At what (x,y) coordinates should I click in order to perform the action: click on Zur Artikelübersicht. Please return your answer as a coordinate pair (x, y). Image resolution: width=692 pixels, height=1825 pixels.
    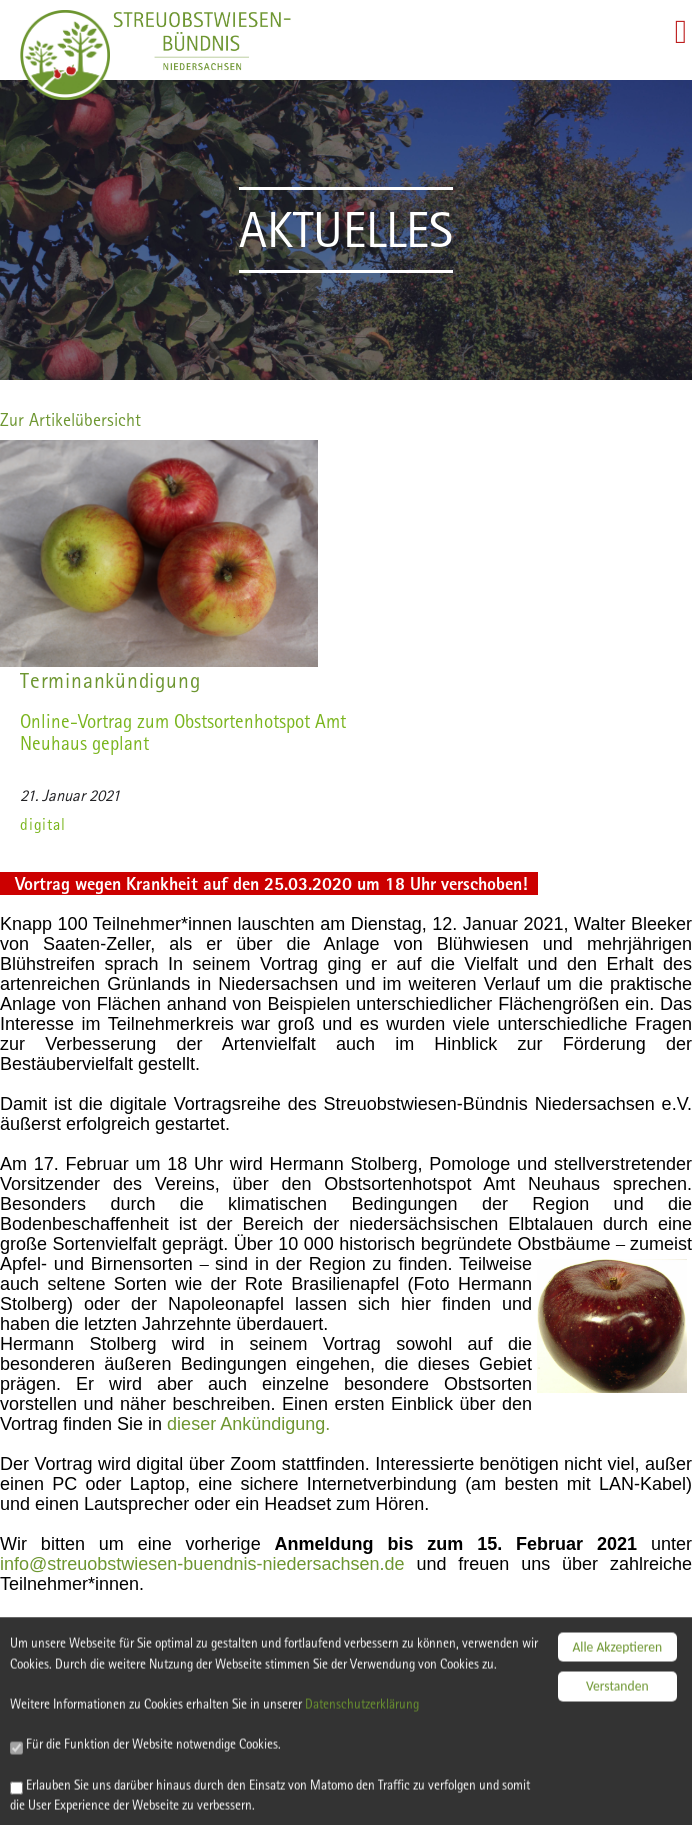
    Looking at the image, I should click on (70, 419).